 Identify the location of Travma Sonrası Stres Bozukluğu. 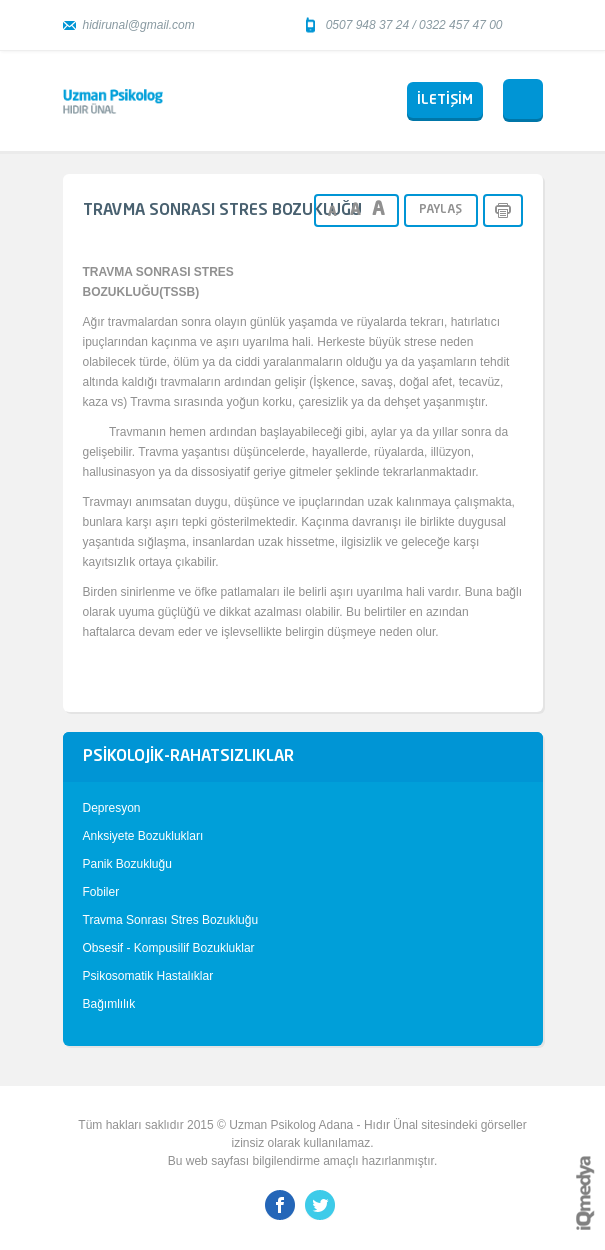
(171, 920).